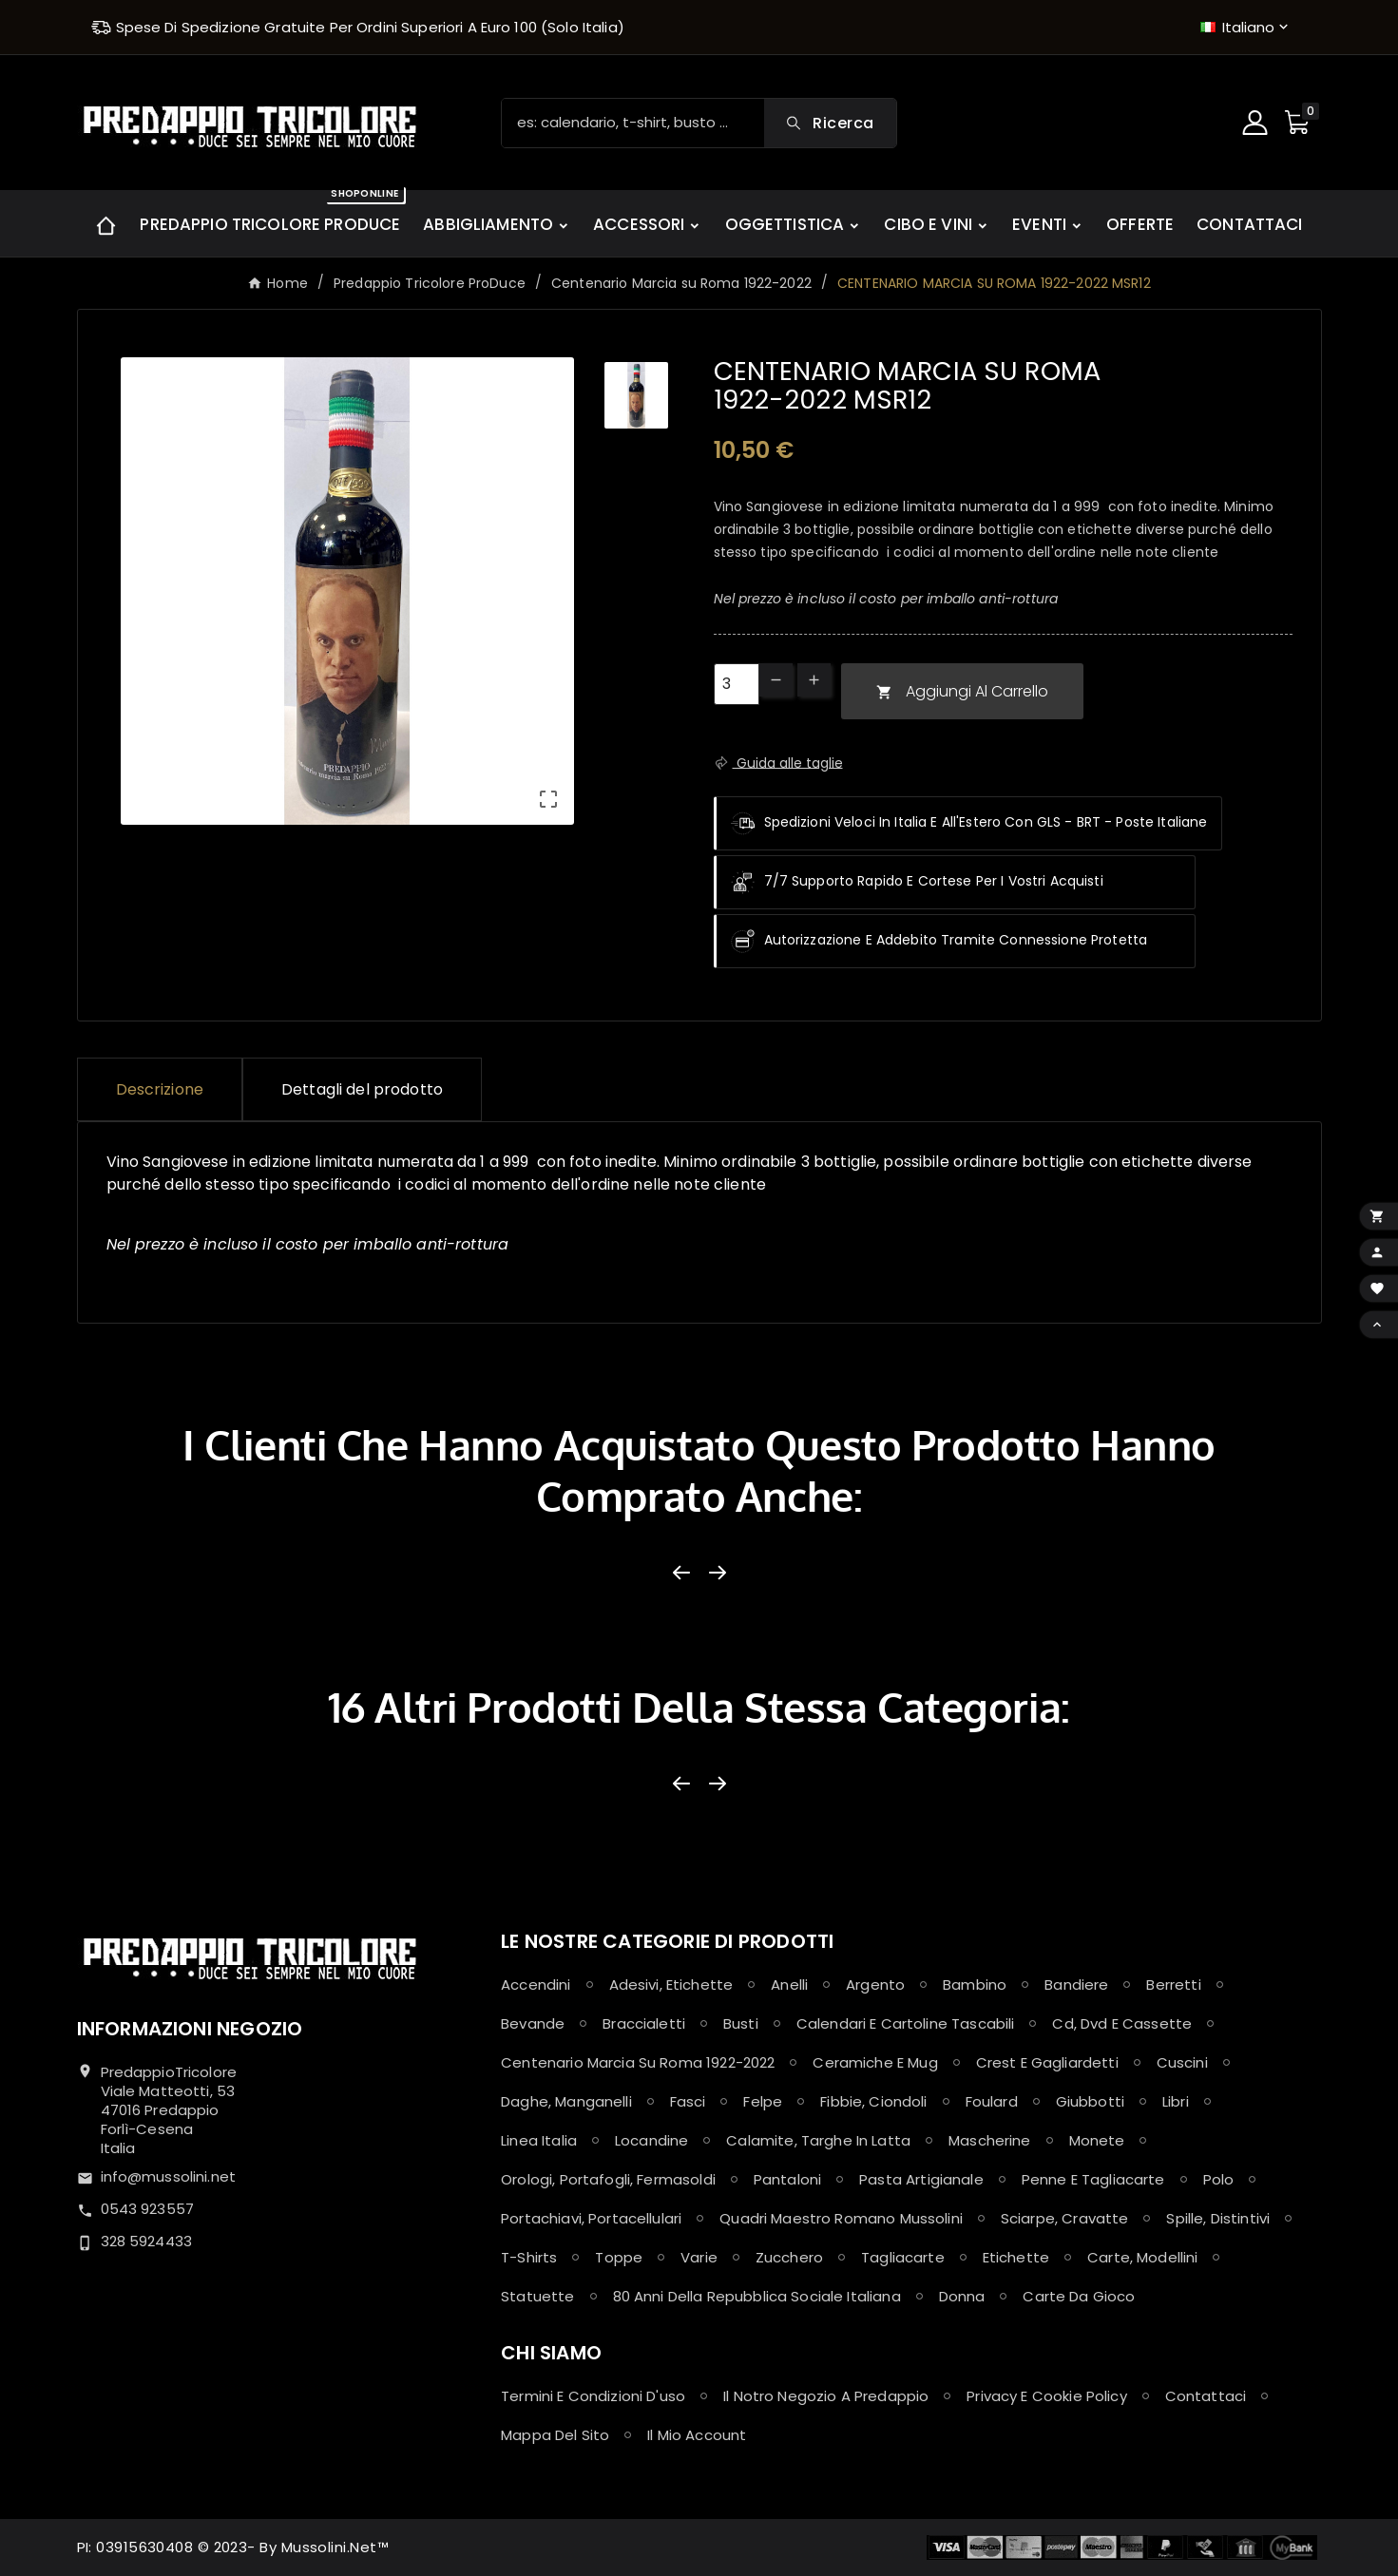  I want to click on Daghe, Manganelli, so click(566, 2101).